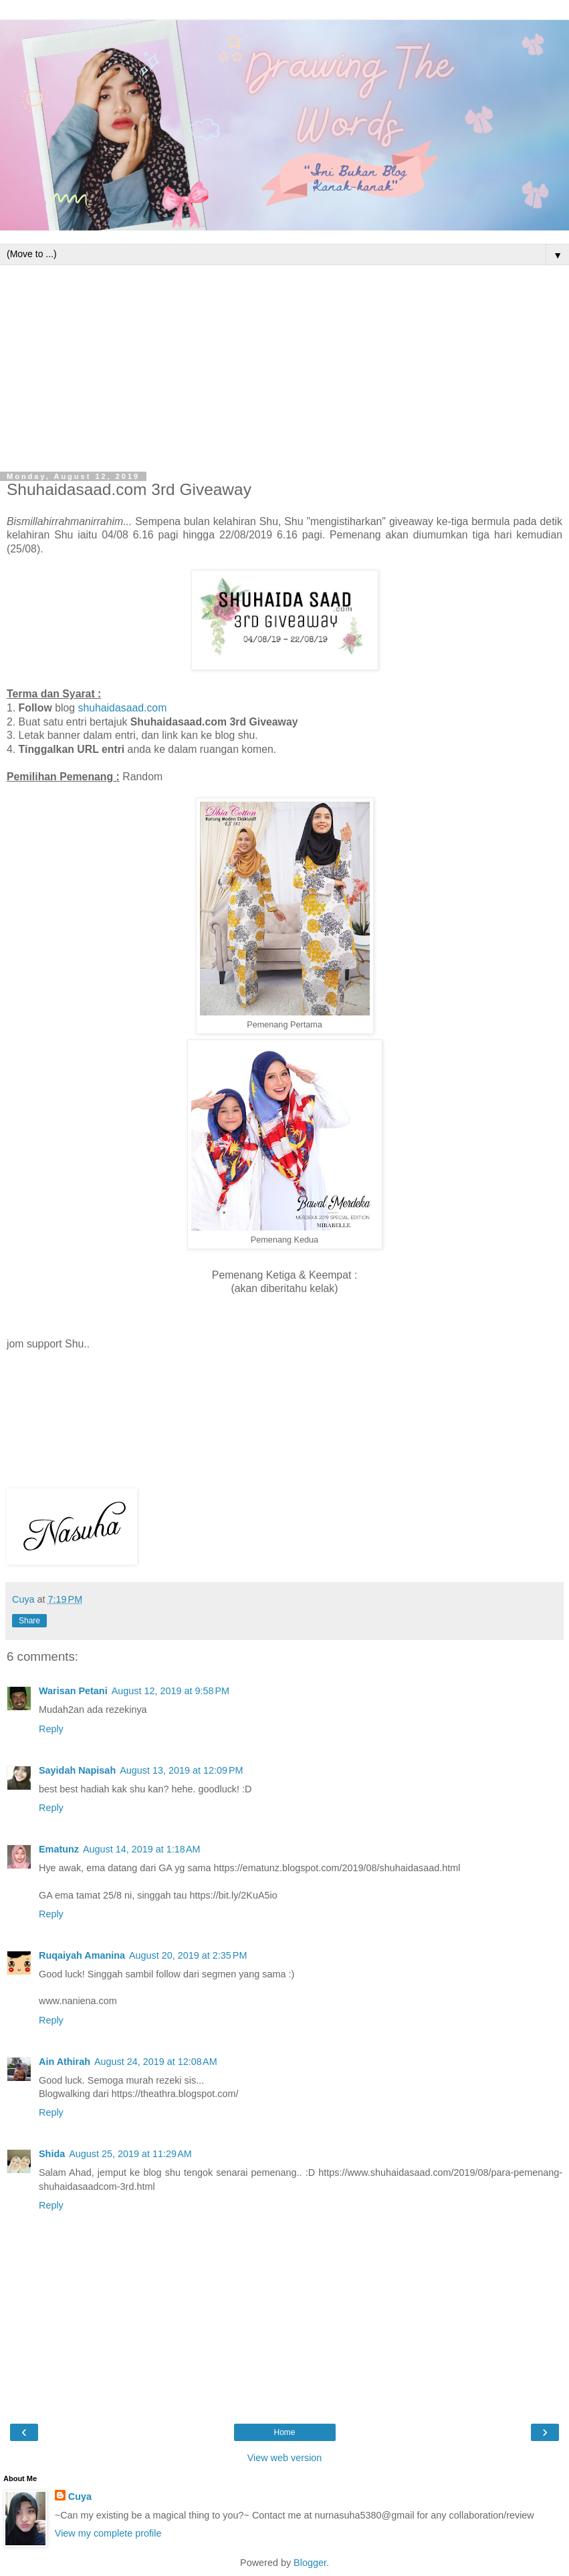  Describe the element at coordinates (310, 2562) in the screenshot. I see `Blogger` at that location.